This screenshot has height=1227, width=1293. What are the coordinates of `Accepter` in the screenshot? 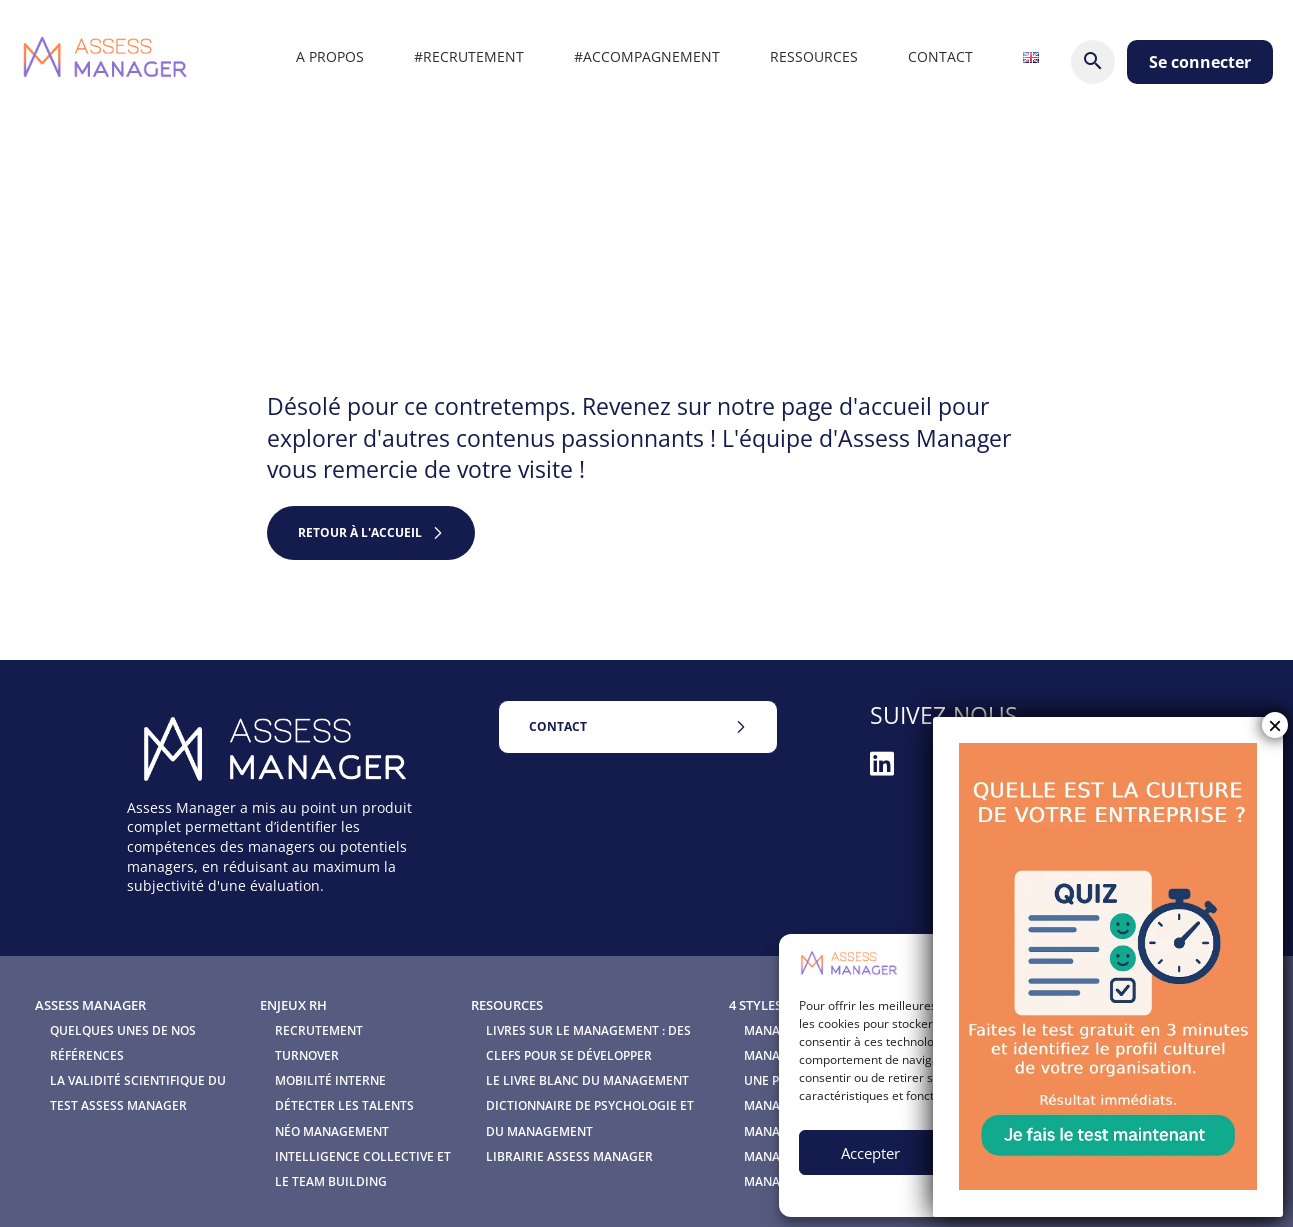 It's located at (870, 1153).